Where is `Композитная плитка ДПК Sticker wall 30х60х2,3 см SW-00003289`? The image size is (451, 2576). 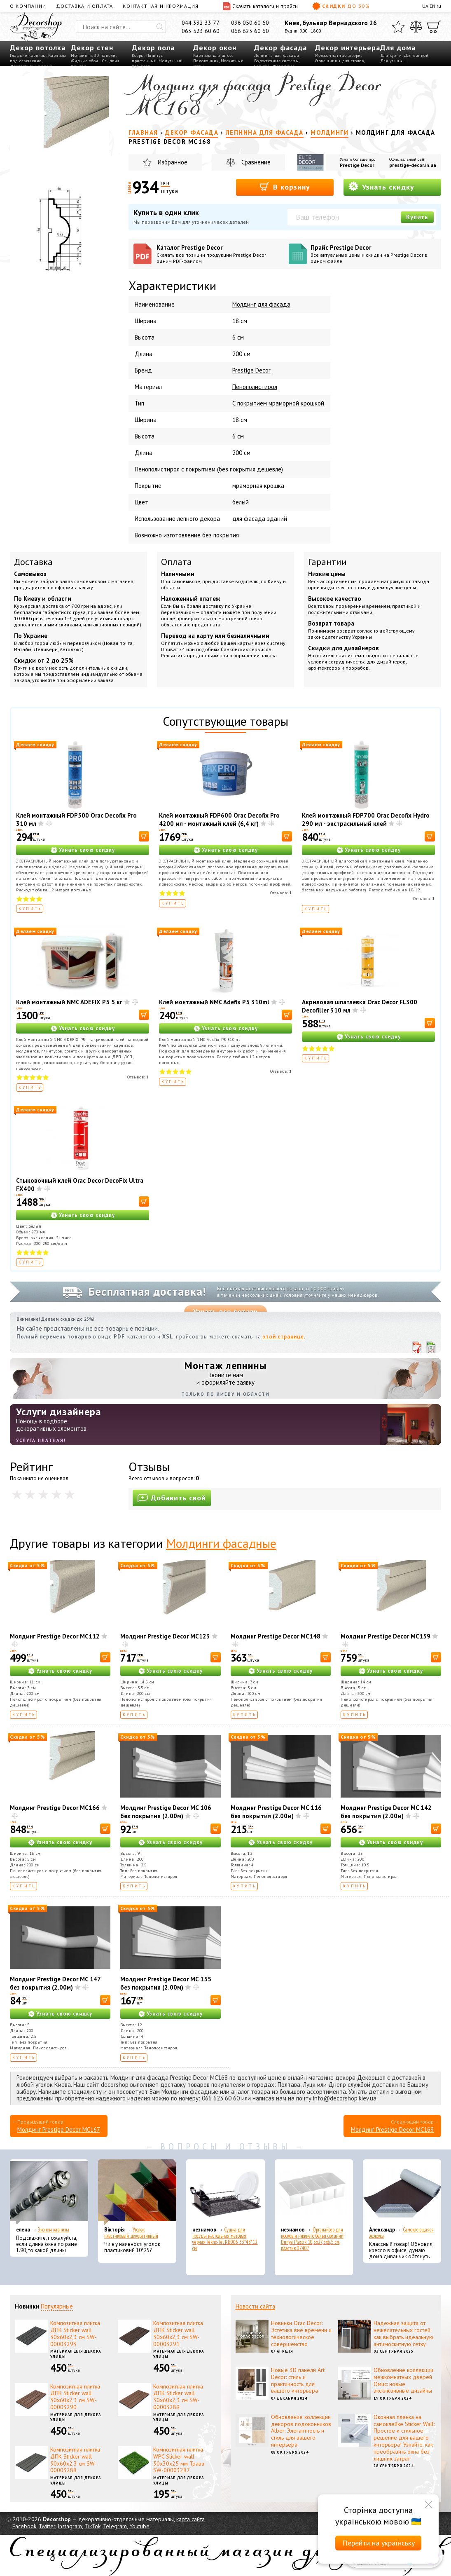 Композитная плитка ДПК Sticker wall 30х60х2,3 см SW-00003289 is located at coordinates (178, 2397).